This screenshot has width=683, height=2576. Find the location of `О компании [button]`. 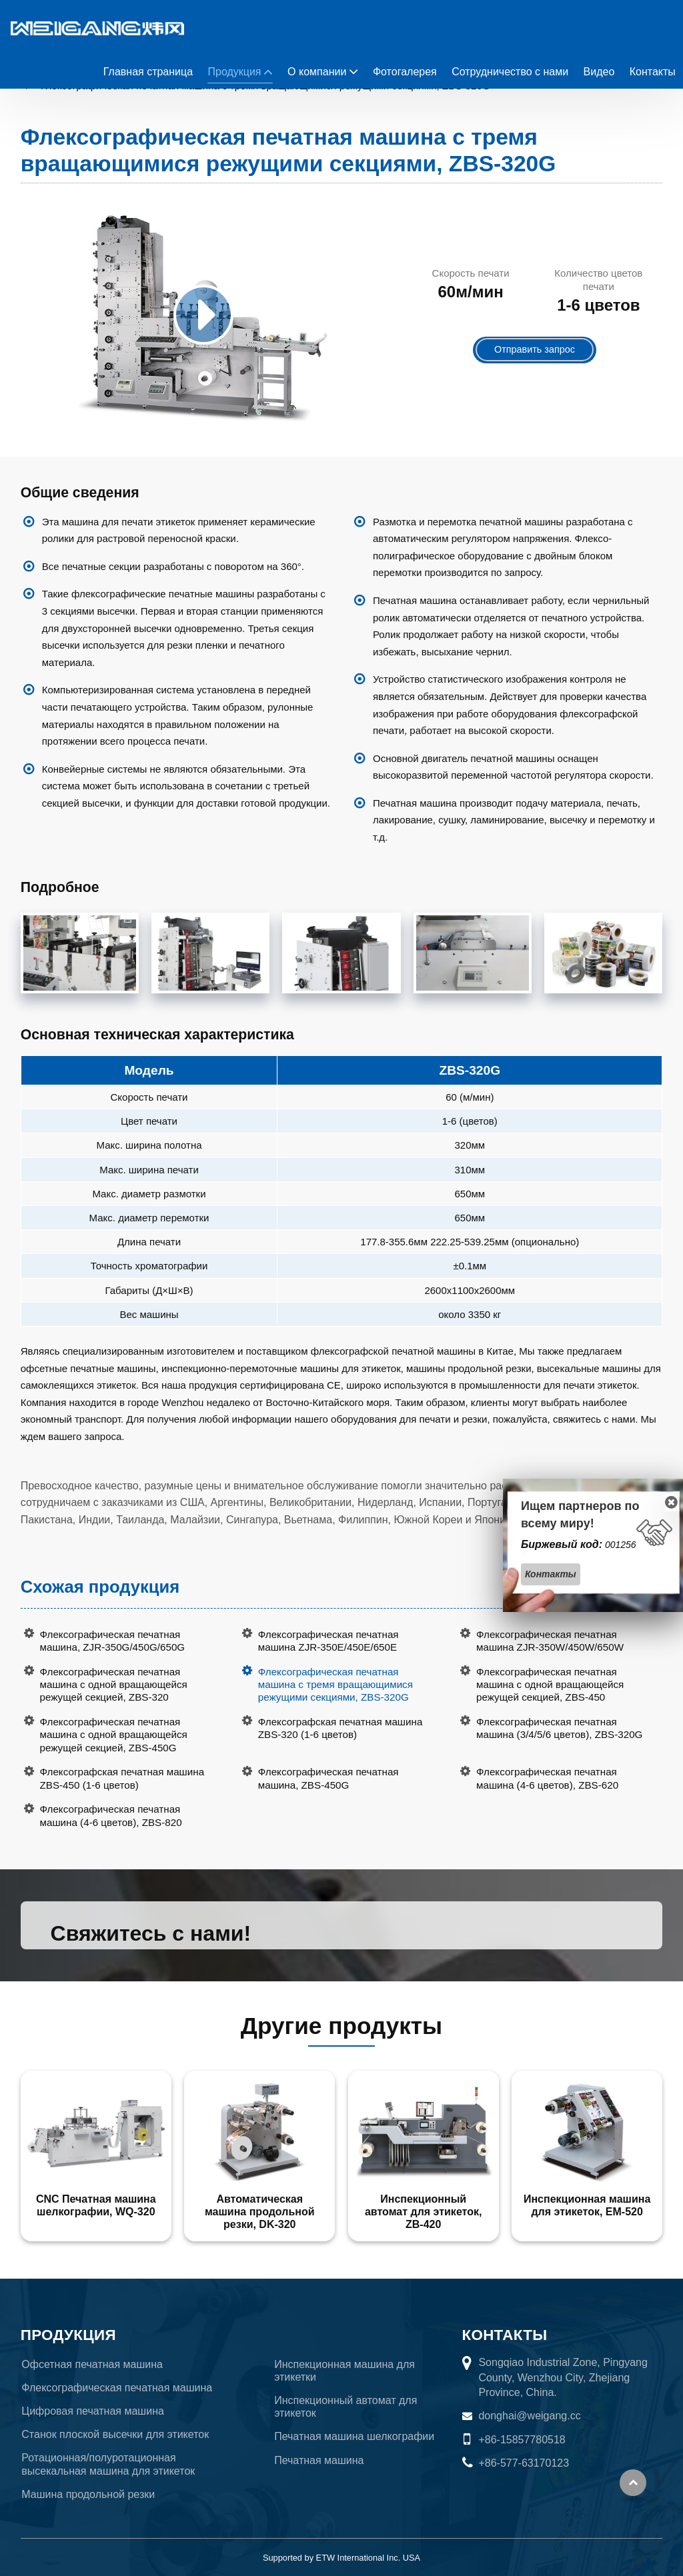

О компании [button] is located at coordinates (316, 71).